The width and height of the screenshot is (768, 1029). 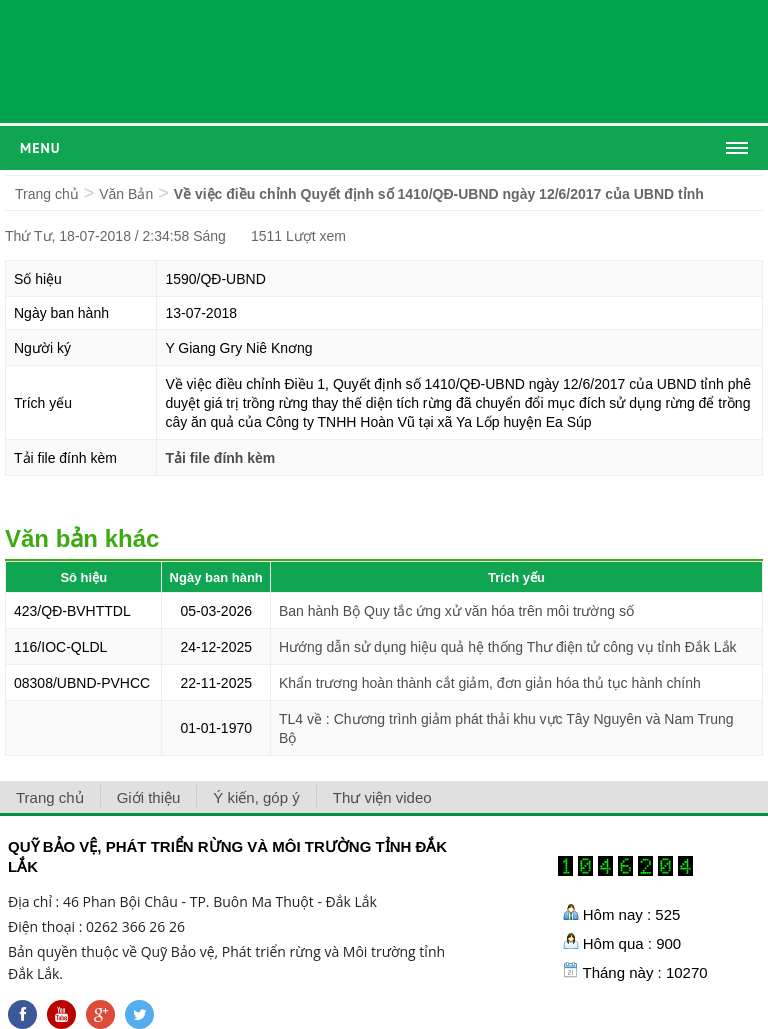 I want to click on Tải file đính kèm, so click(x=220, y=458).